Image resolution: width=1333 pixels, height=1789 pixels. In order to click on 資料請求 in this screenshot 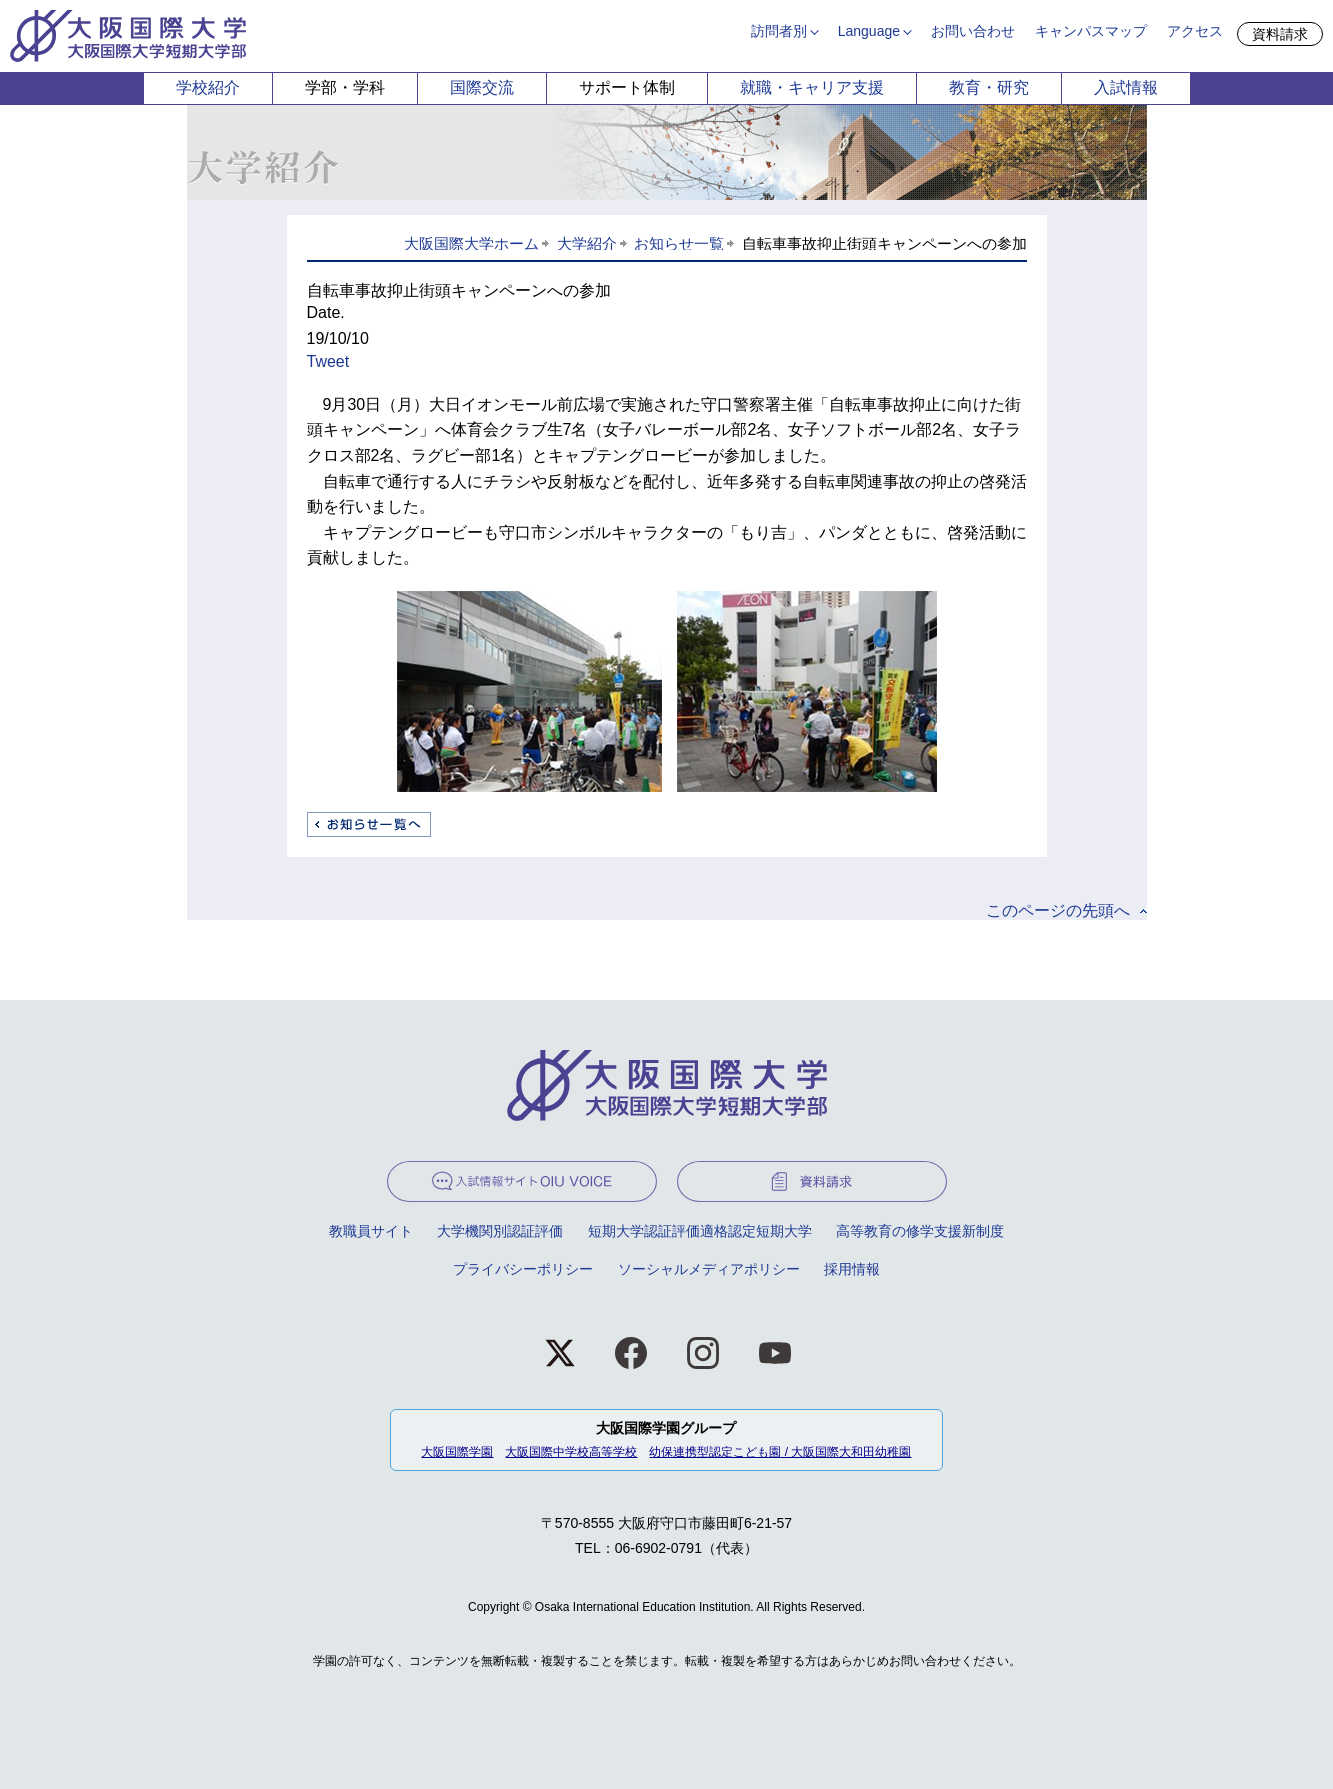, I will do `click(1280, 34)`.